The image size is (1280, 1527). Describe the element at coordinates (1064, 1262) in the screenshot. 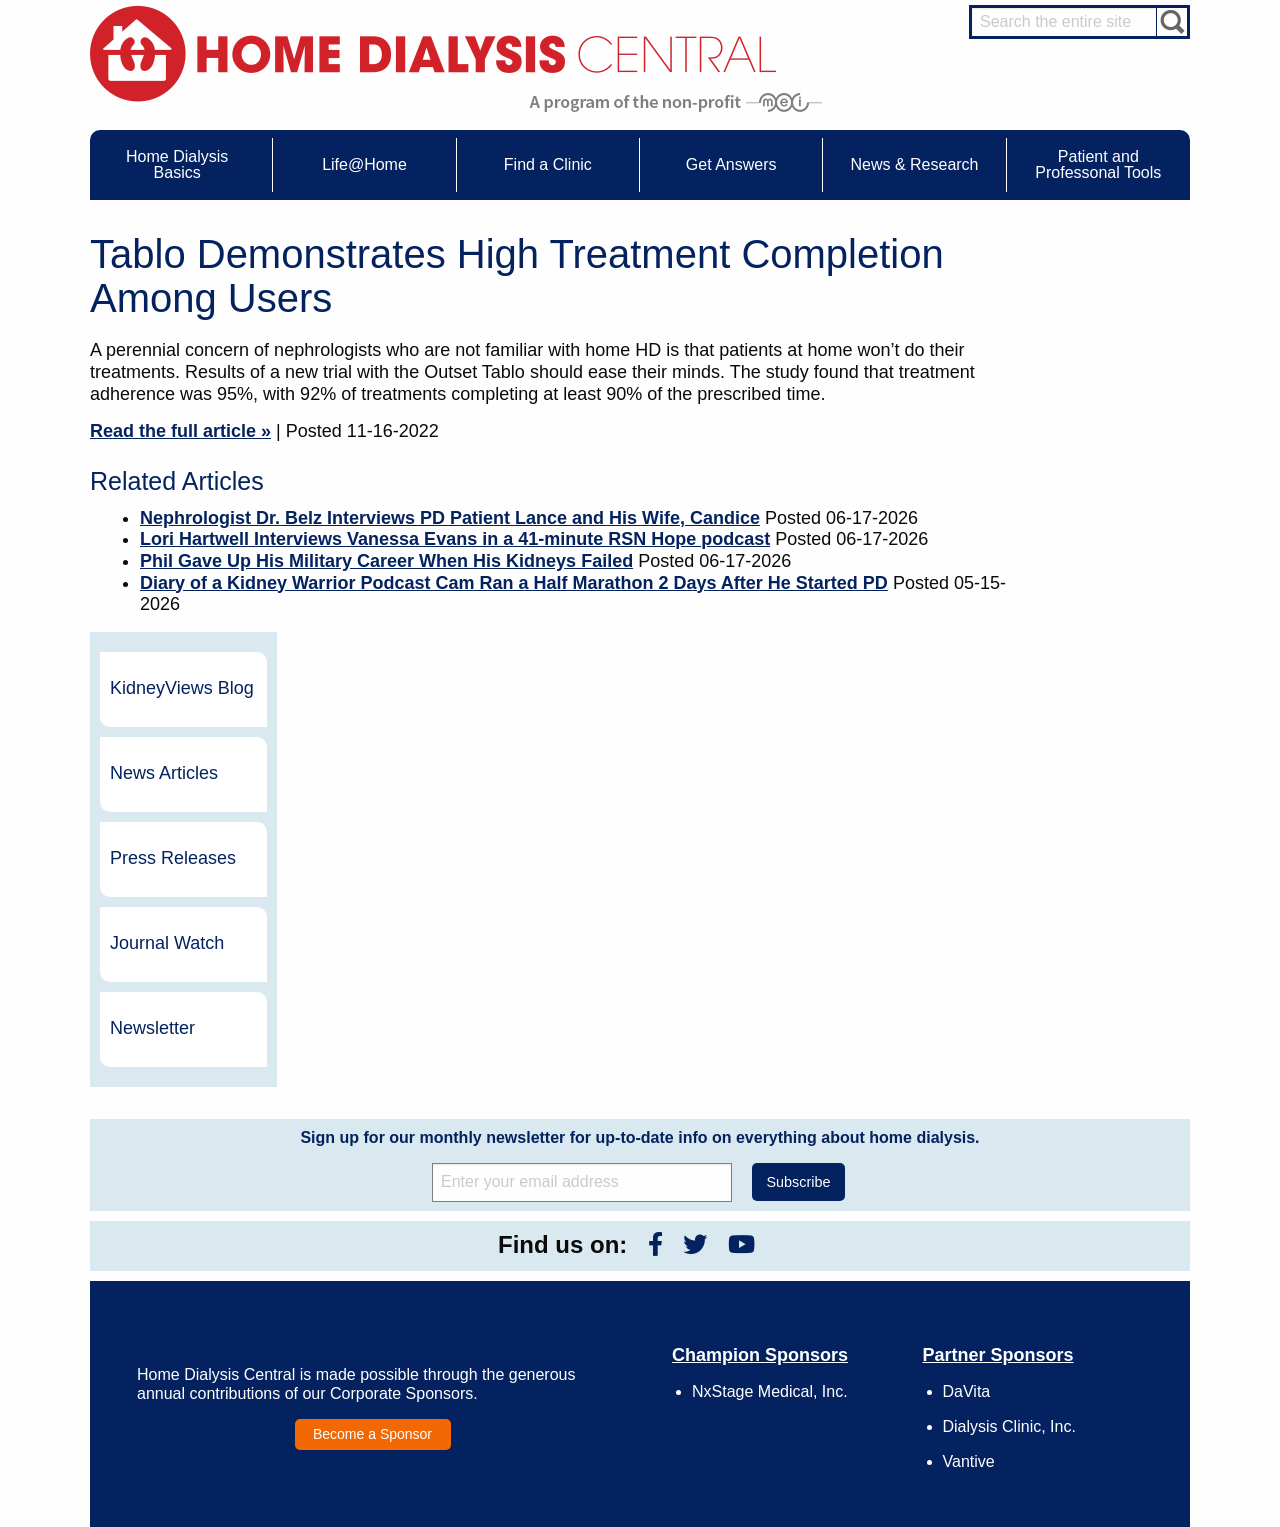

I see `Nephrologist` at that location.